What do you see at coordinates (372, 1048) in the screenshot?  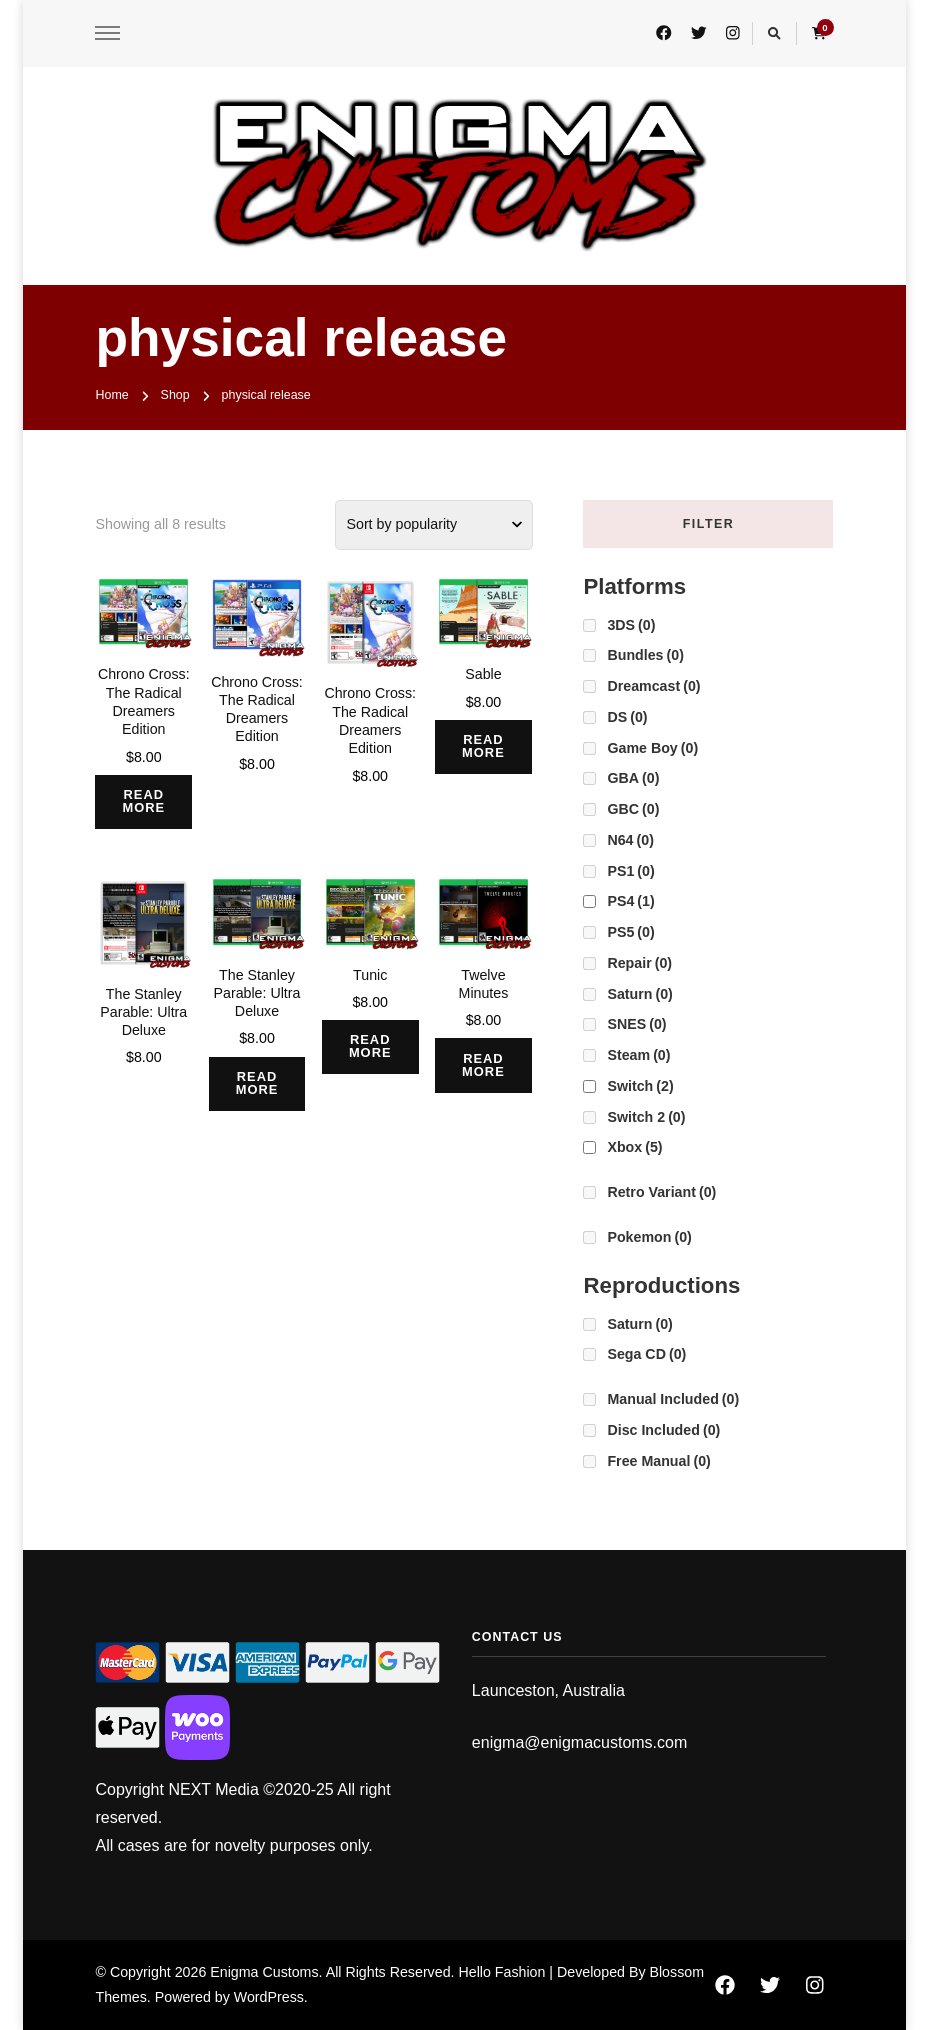 I see `Read more [Read more about “Tunic”]` at bounding box center [372, 1048].